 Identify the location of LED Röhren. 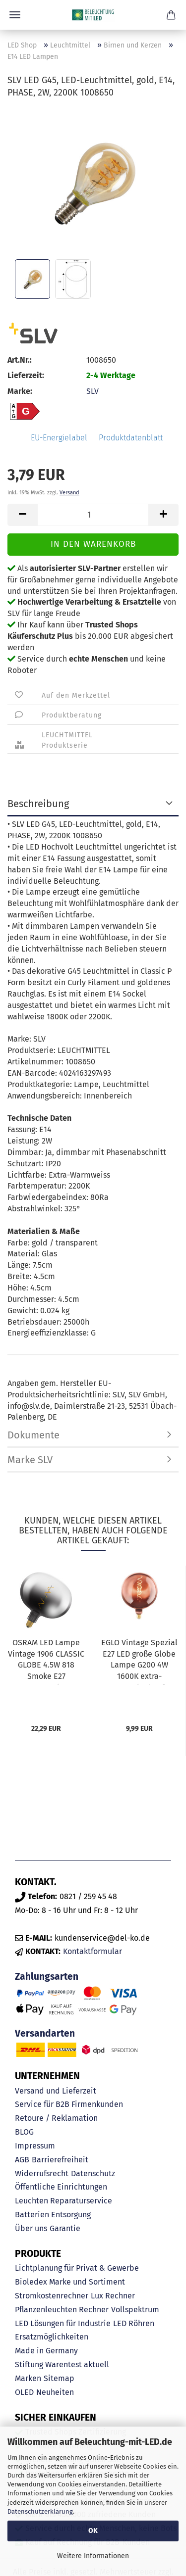
(133, 2323).